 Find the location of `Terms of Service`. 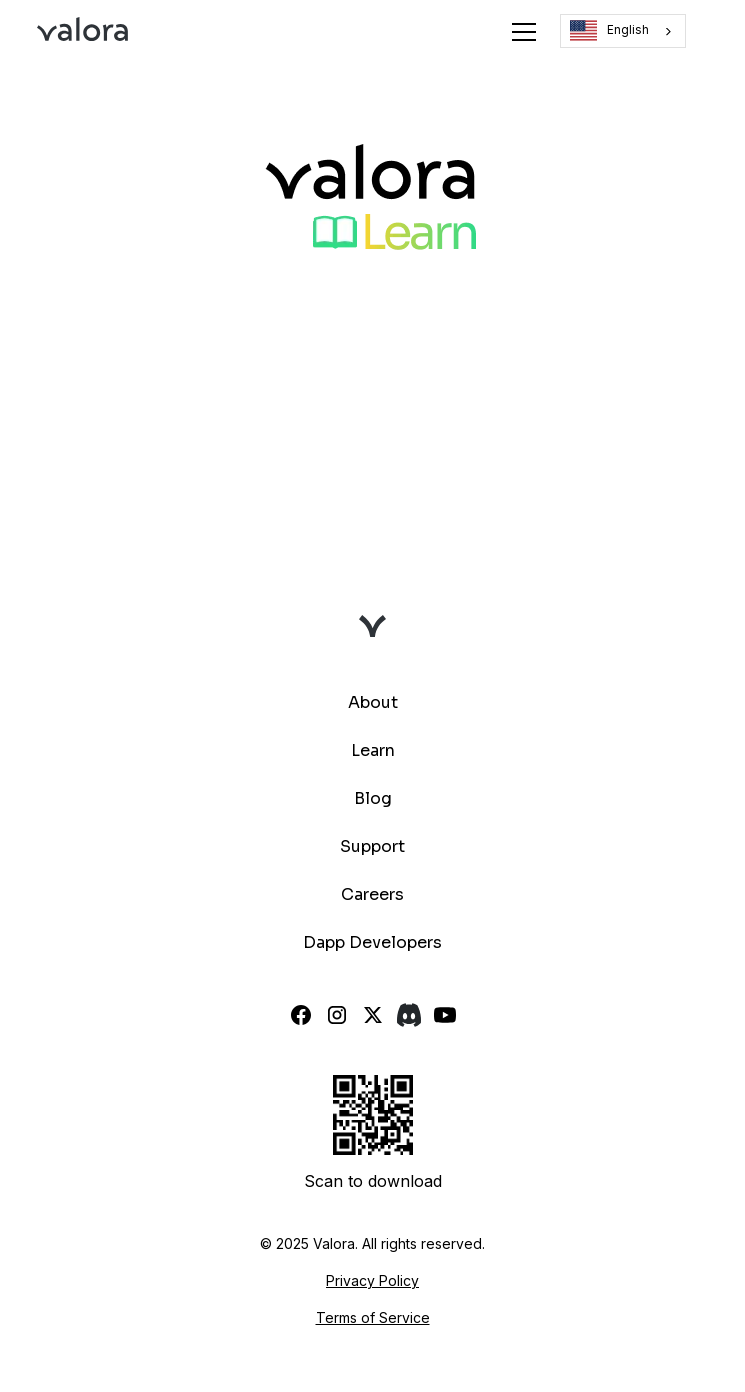

Terms of Service is located at coordinates (373, 1317).